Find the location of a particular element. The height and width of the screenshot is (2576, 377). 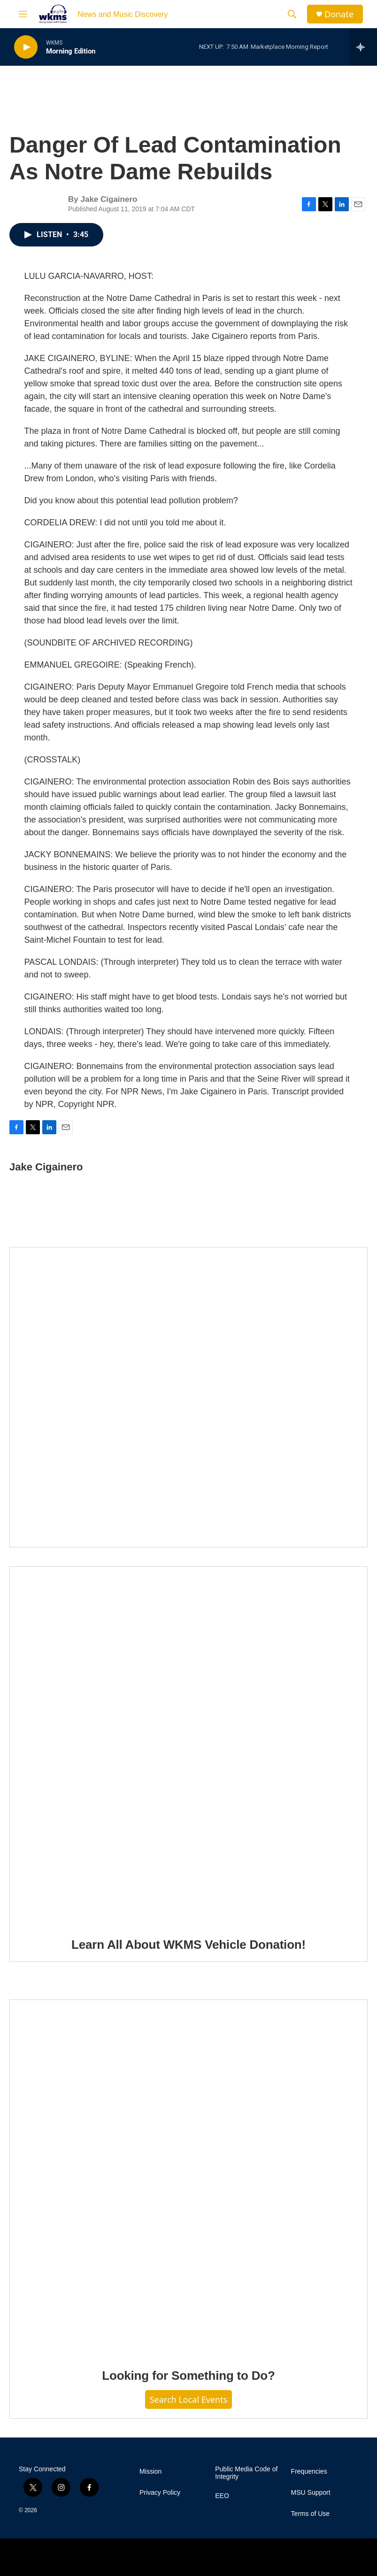

[Looking for Something to Do?] is located at coordinates (188, 2177).